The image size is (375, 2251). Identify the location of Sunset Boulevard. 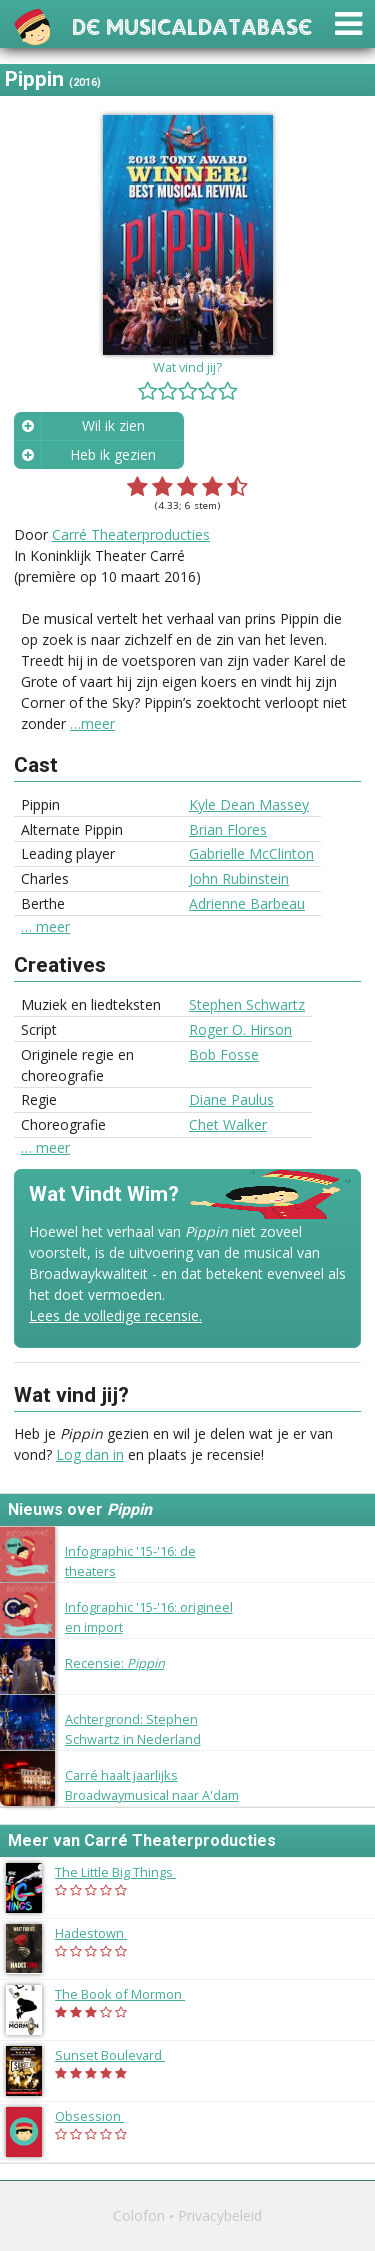
(120, 2055).